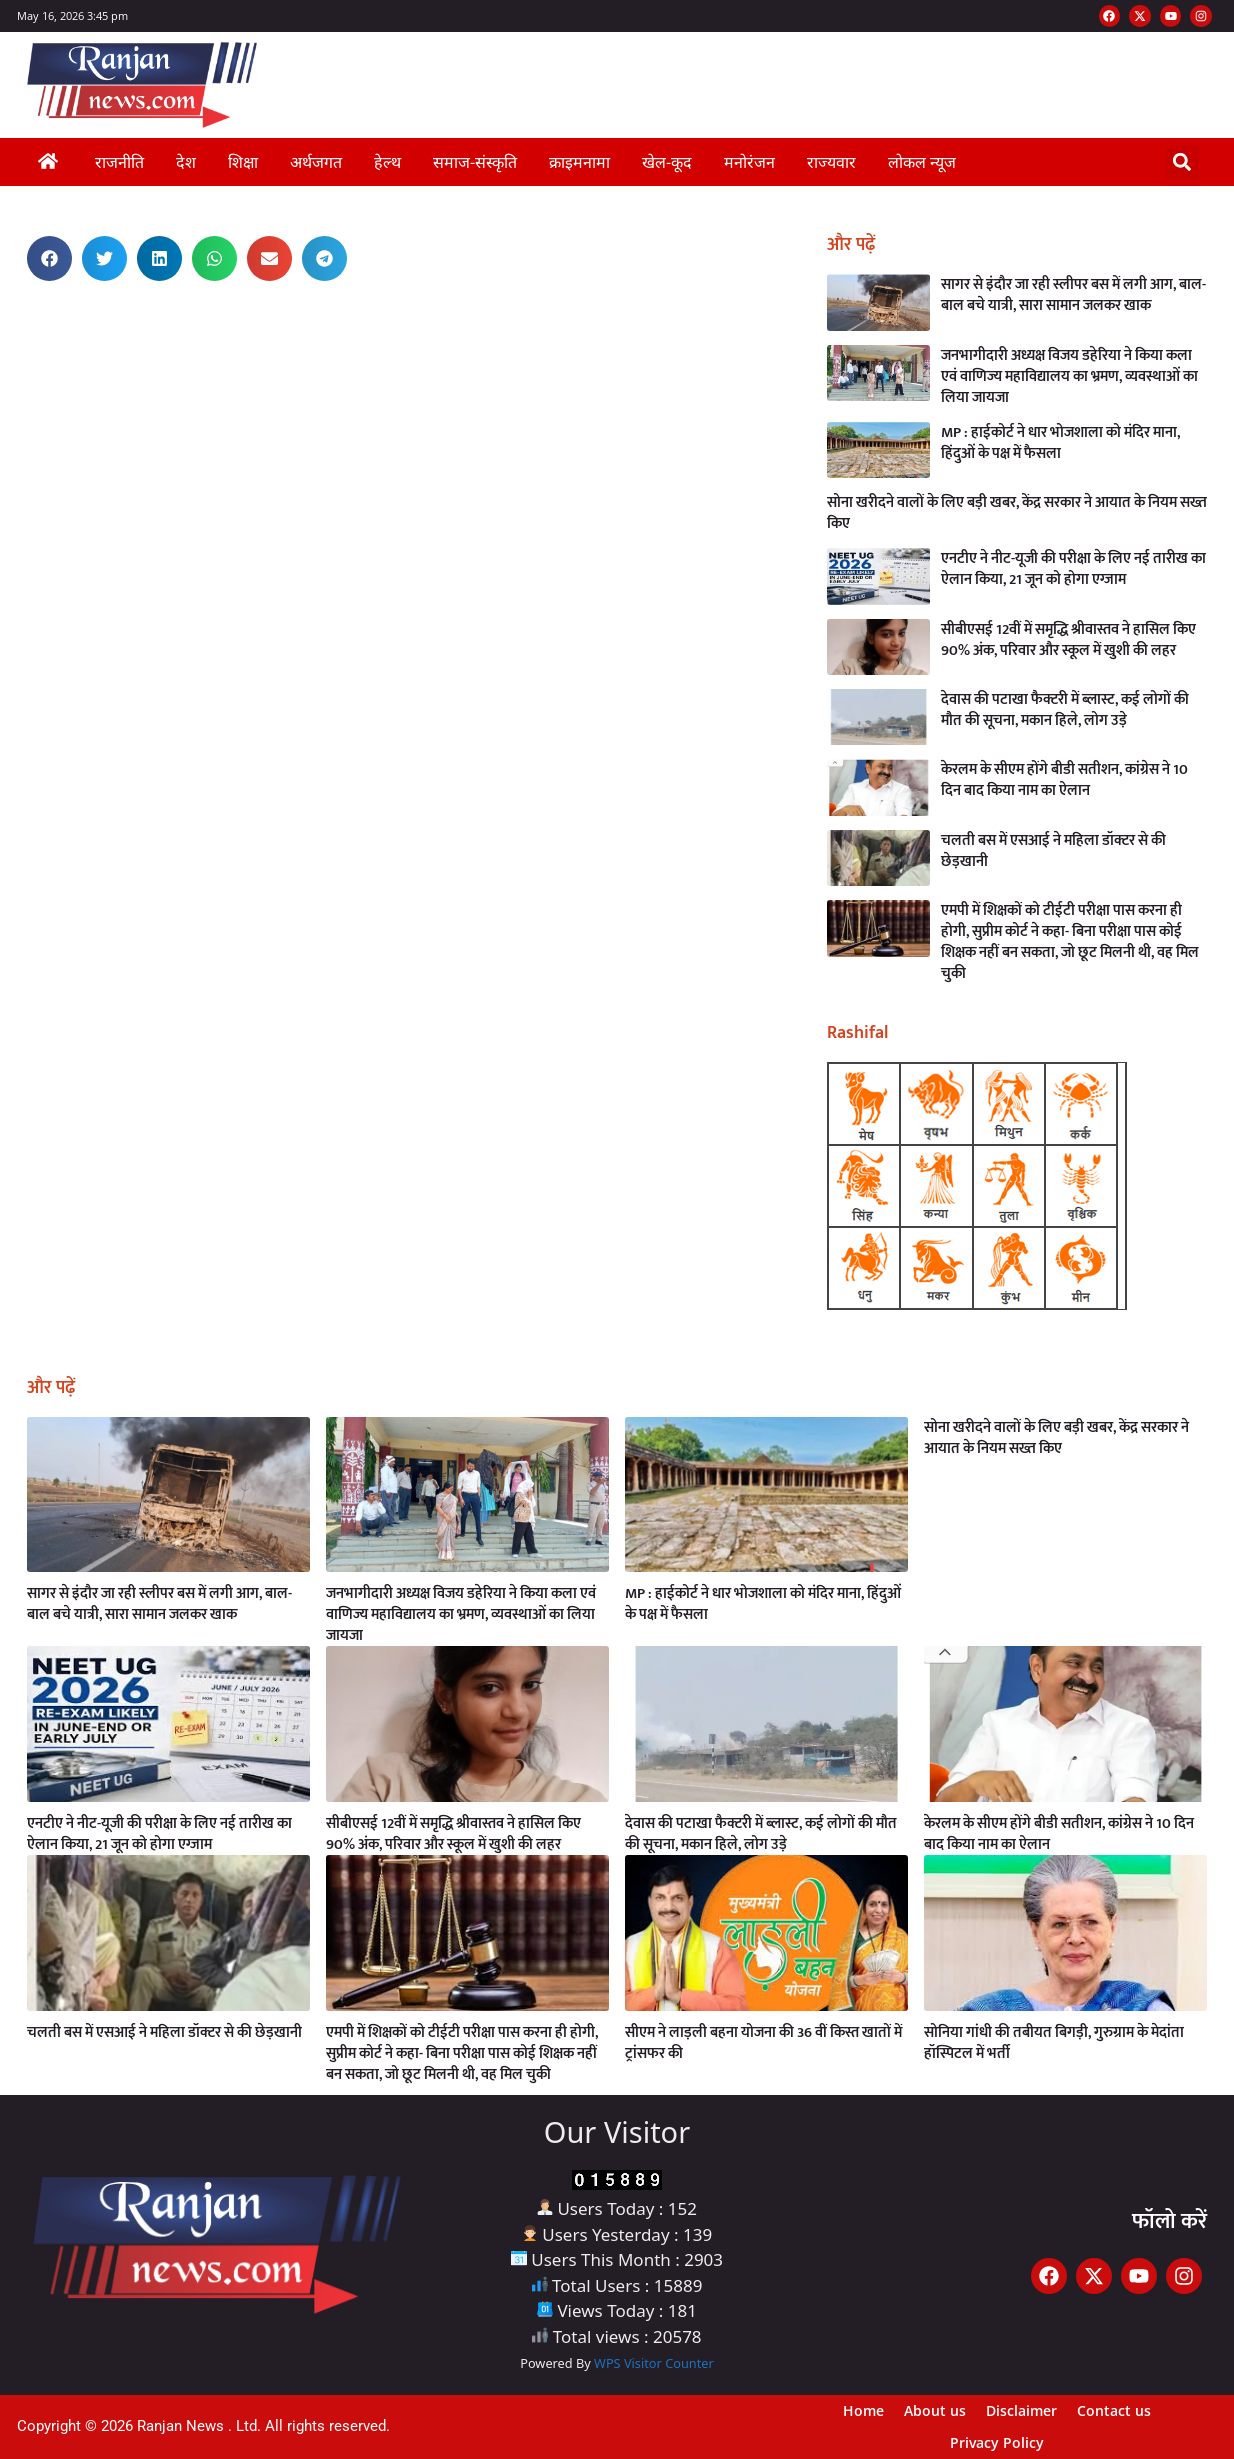 The height and width of the screenshot is (2459, 1234). What do you see at coordinates (1182, 162) in the screenshot?
I see `[button]` at bounding box center [1182, 162].